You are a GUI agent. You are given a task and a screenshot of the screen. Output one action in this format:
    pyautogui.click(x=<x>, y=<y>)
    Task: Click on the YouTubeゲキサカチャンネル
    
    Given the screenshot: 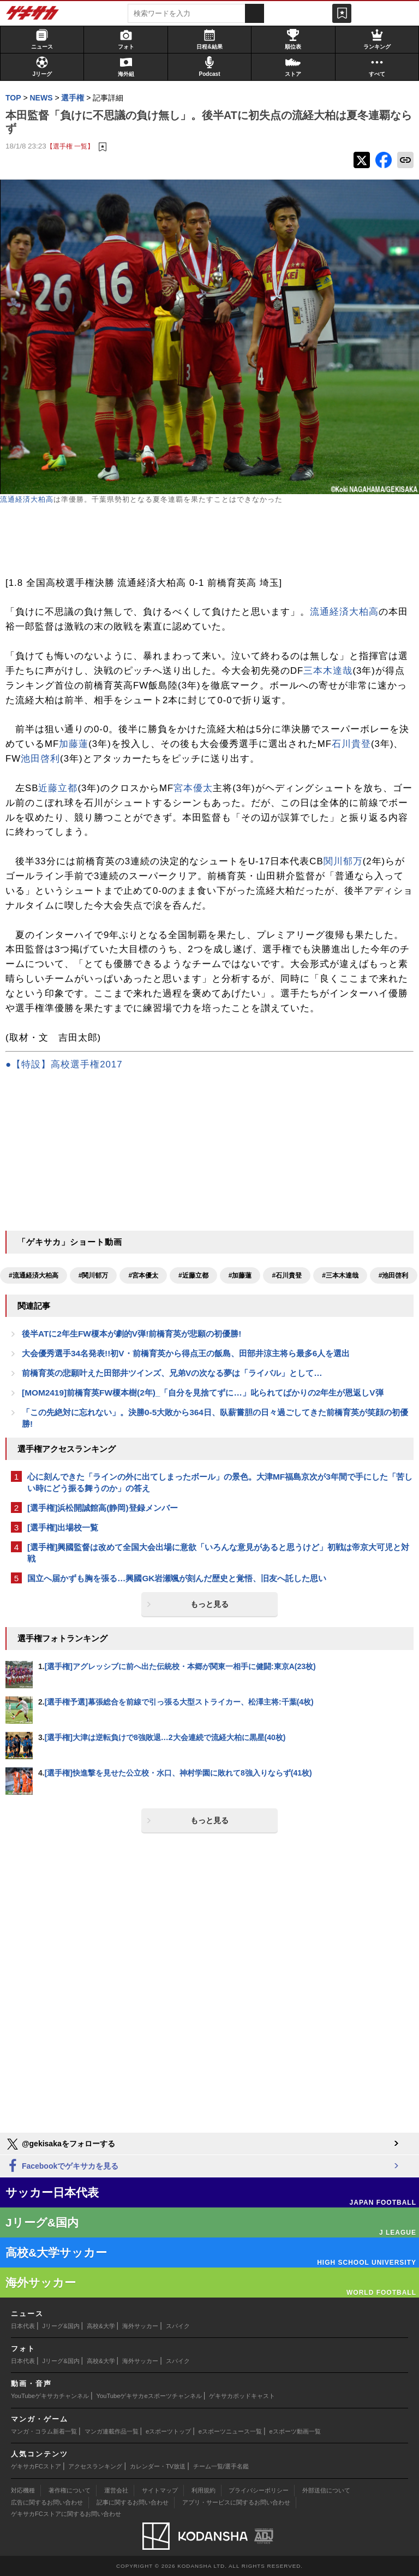 What is the action you would take?
    pyautogui.click(x=50, y=2396)
    